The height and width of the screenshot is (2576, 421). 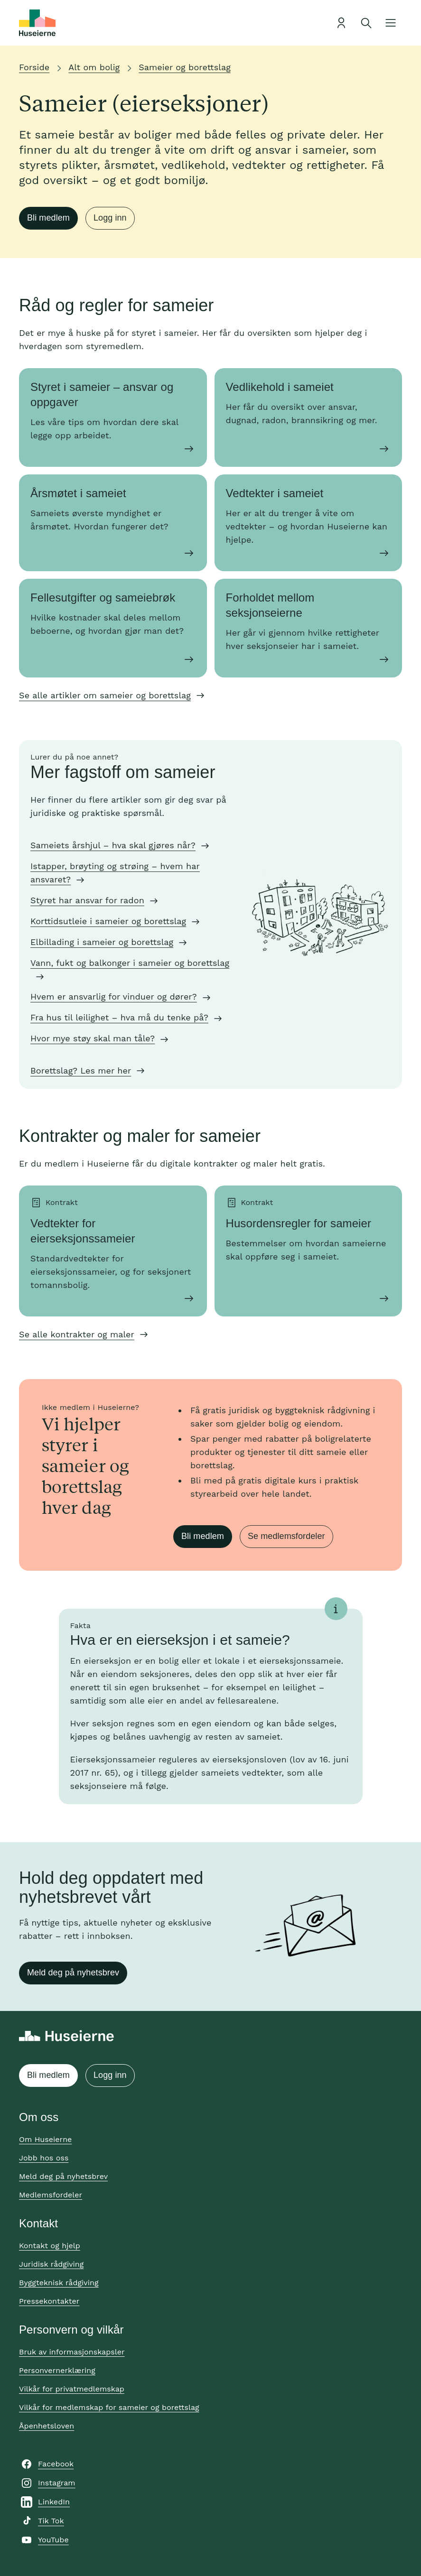 I want to click on Om Huseierne, so click(x=45, y=2139).